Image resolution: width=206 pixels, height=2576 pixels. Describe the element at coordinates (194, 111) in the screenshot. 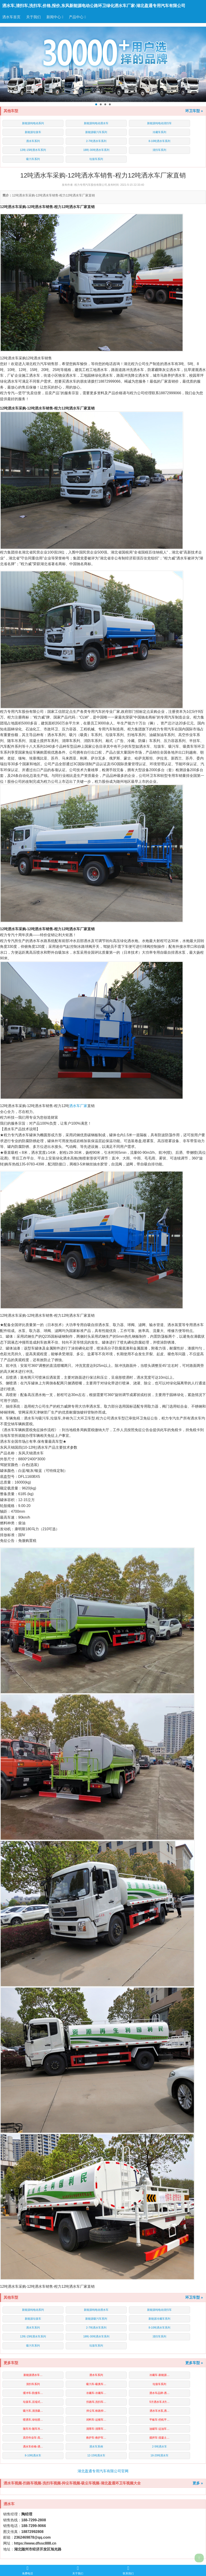

I see `环卫车型 »` at that location.